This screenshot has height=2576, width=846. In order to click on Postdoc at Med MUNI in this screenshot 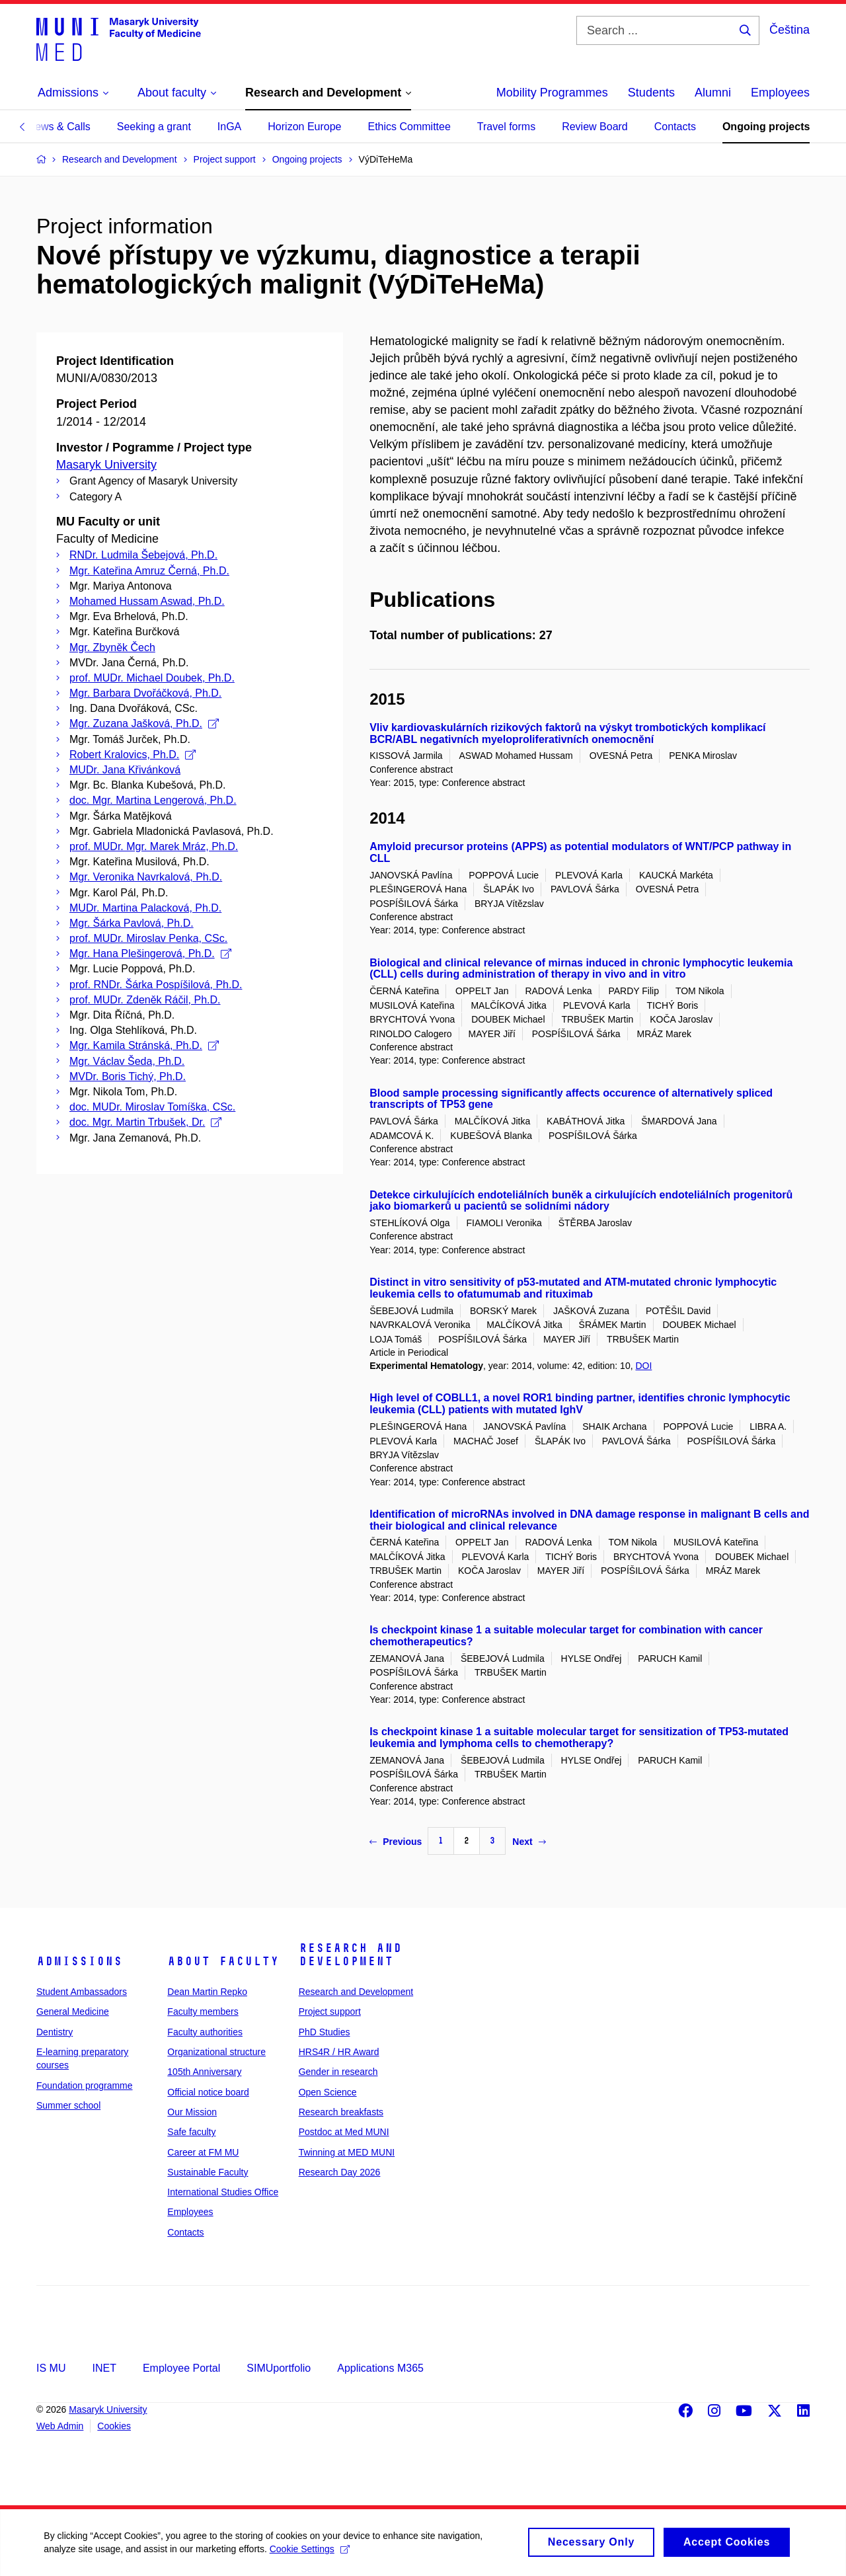, I will do `click(344, 2132)`.